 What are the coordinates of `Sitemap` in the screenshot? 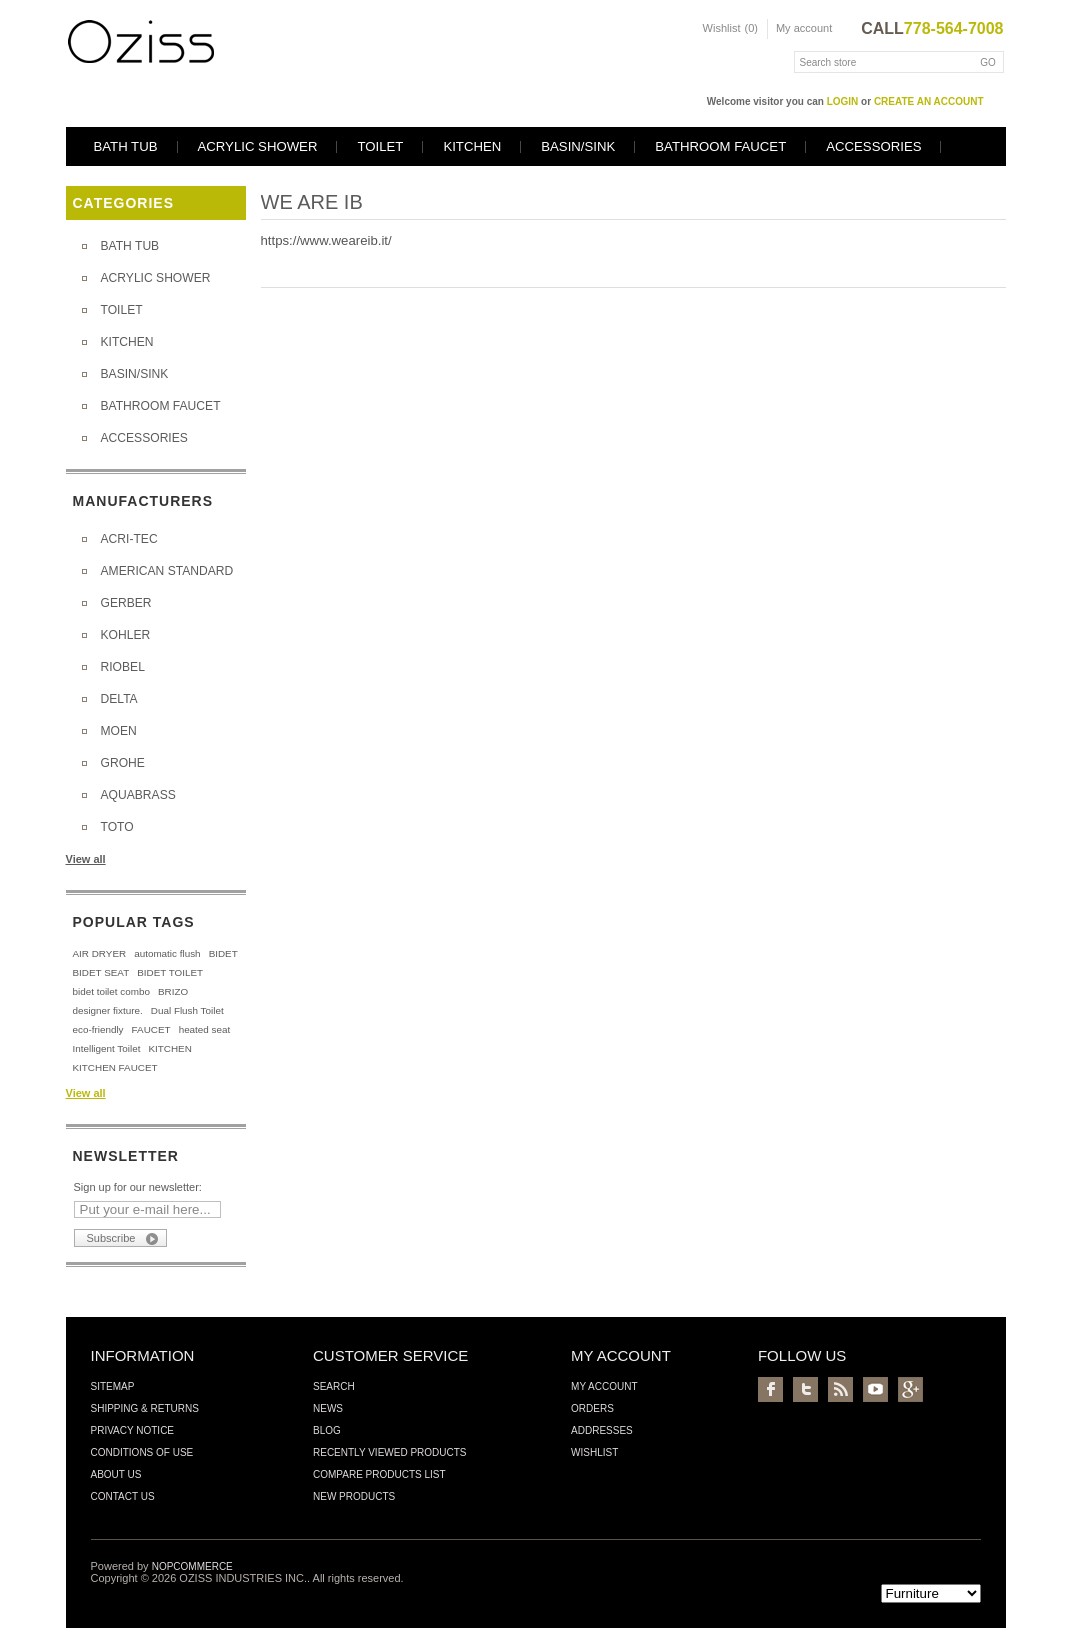 It's located at (113, 1386).